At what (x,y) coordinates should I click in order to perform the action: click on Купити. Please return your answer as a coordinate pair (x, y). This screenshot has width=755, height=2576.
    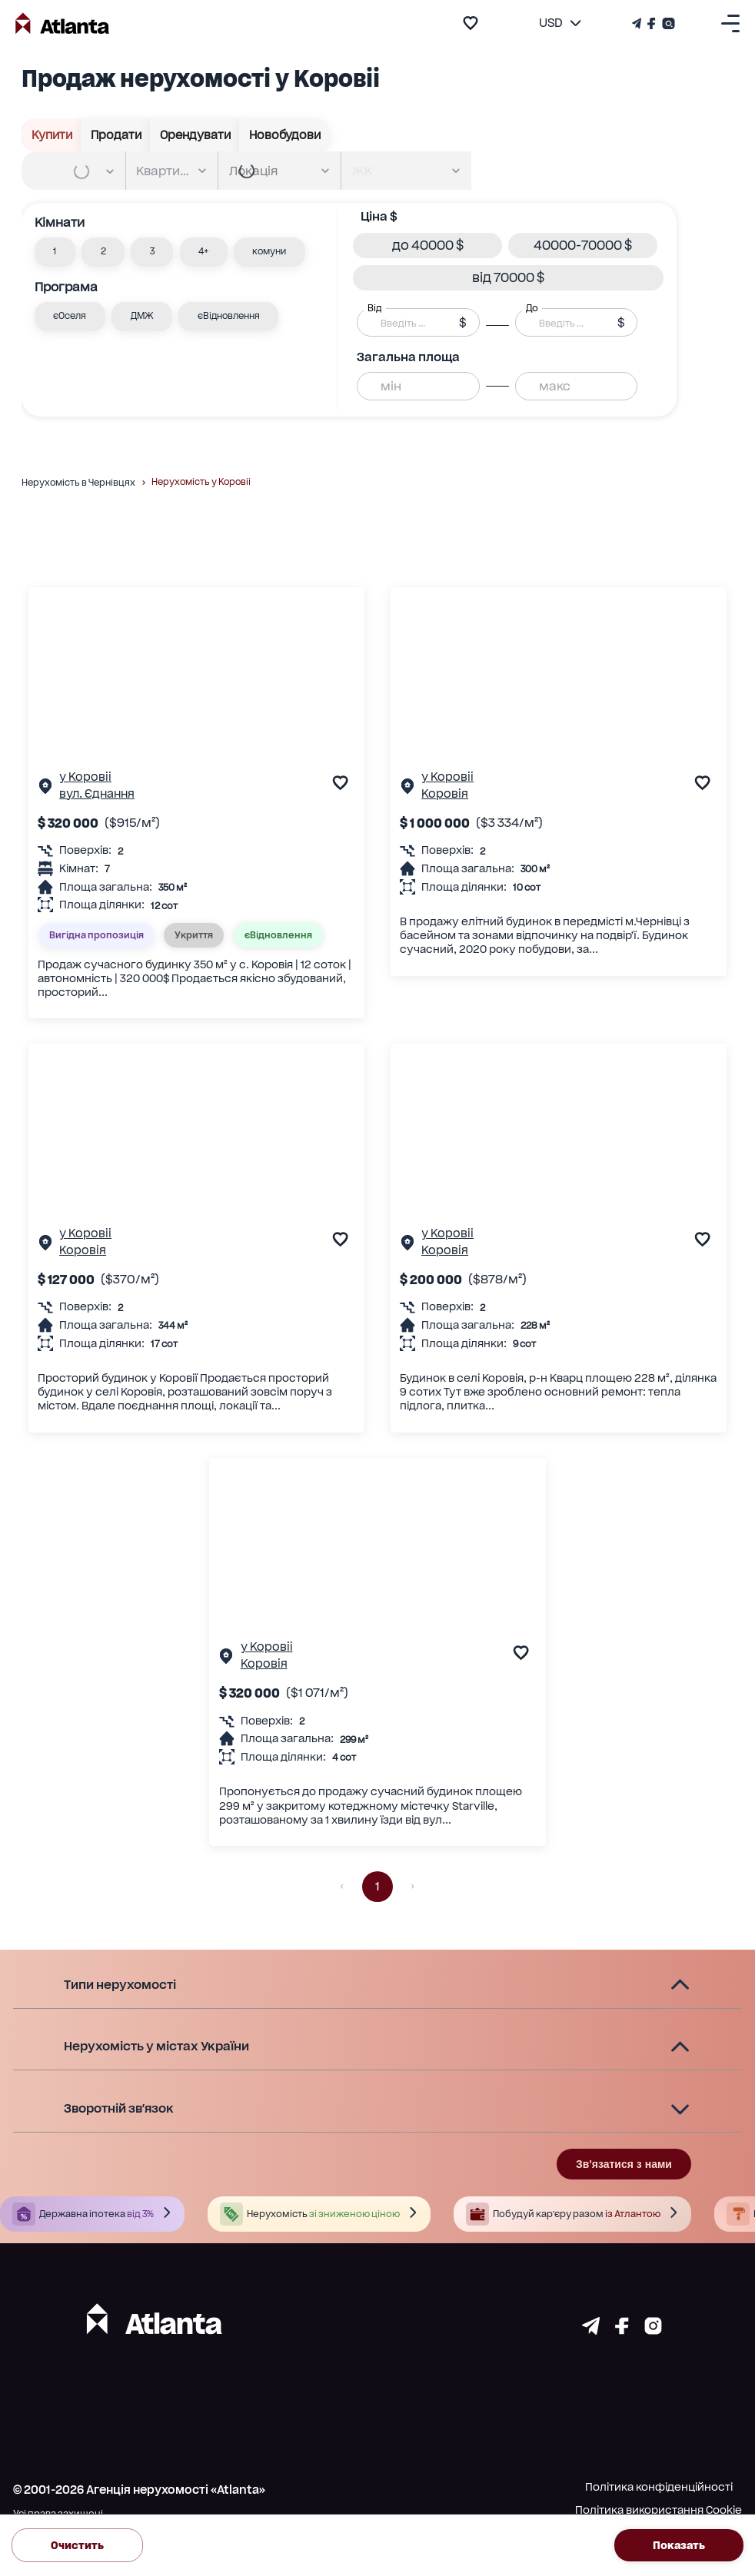
    Looking at the image, I should click on (51, 134).